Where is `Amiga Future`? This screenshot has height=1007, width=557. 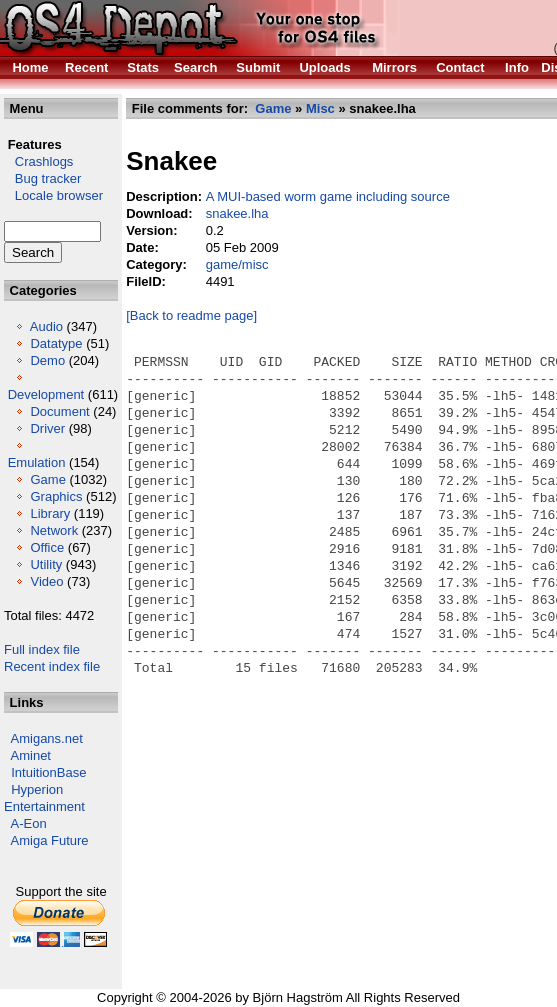 Amiga Future is located at coordinates (50, 840).